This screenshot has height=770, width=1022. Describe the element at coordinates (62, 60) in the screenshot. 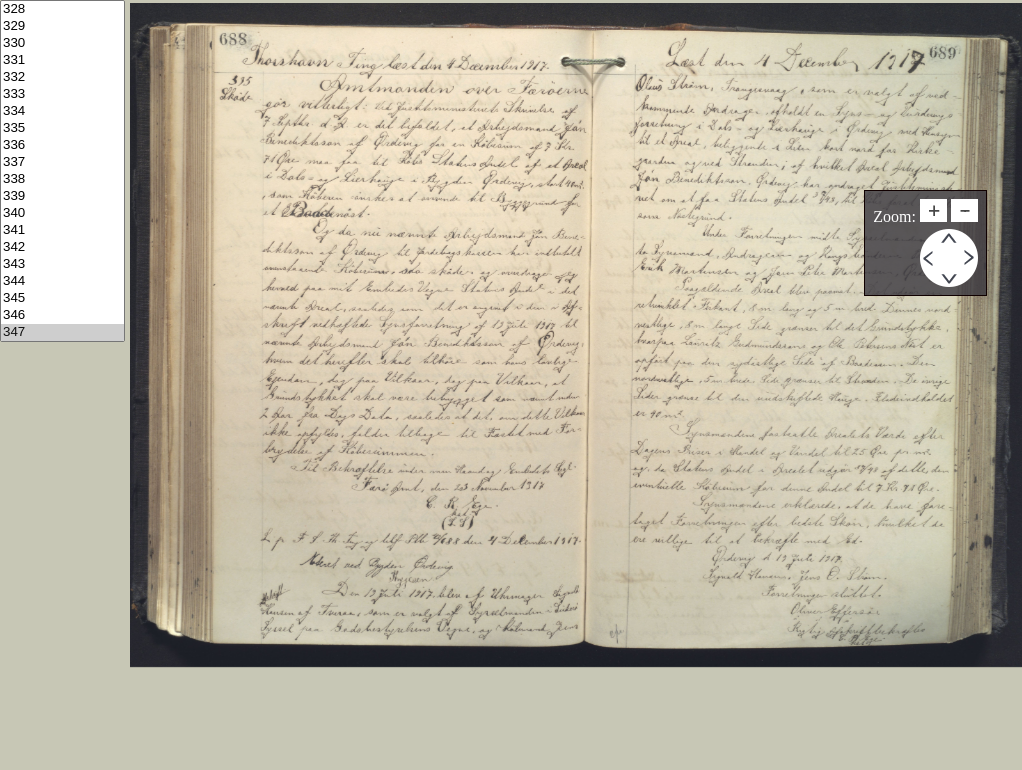

I see `331` at that location.